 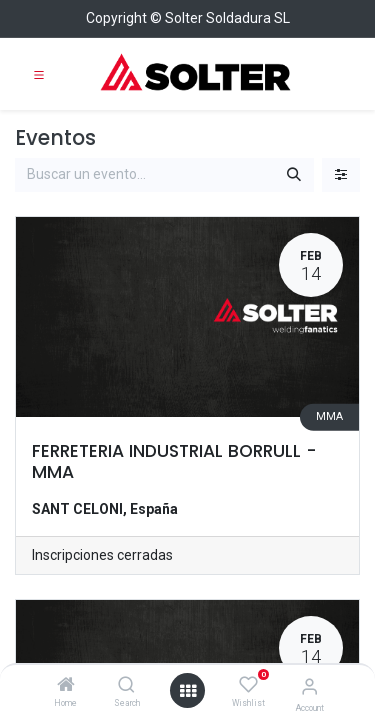 What do you see at coordinates (309, 686) in the screenshot?
I see `[Account Info]` at bounding box center [309, 686].